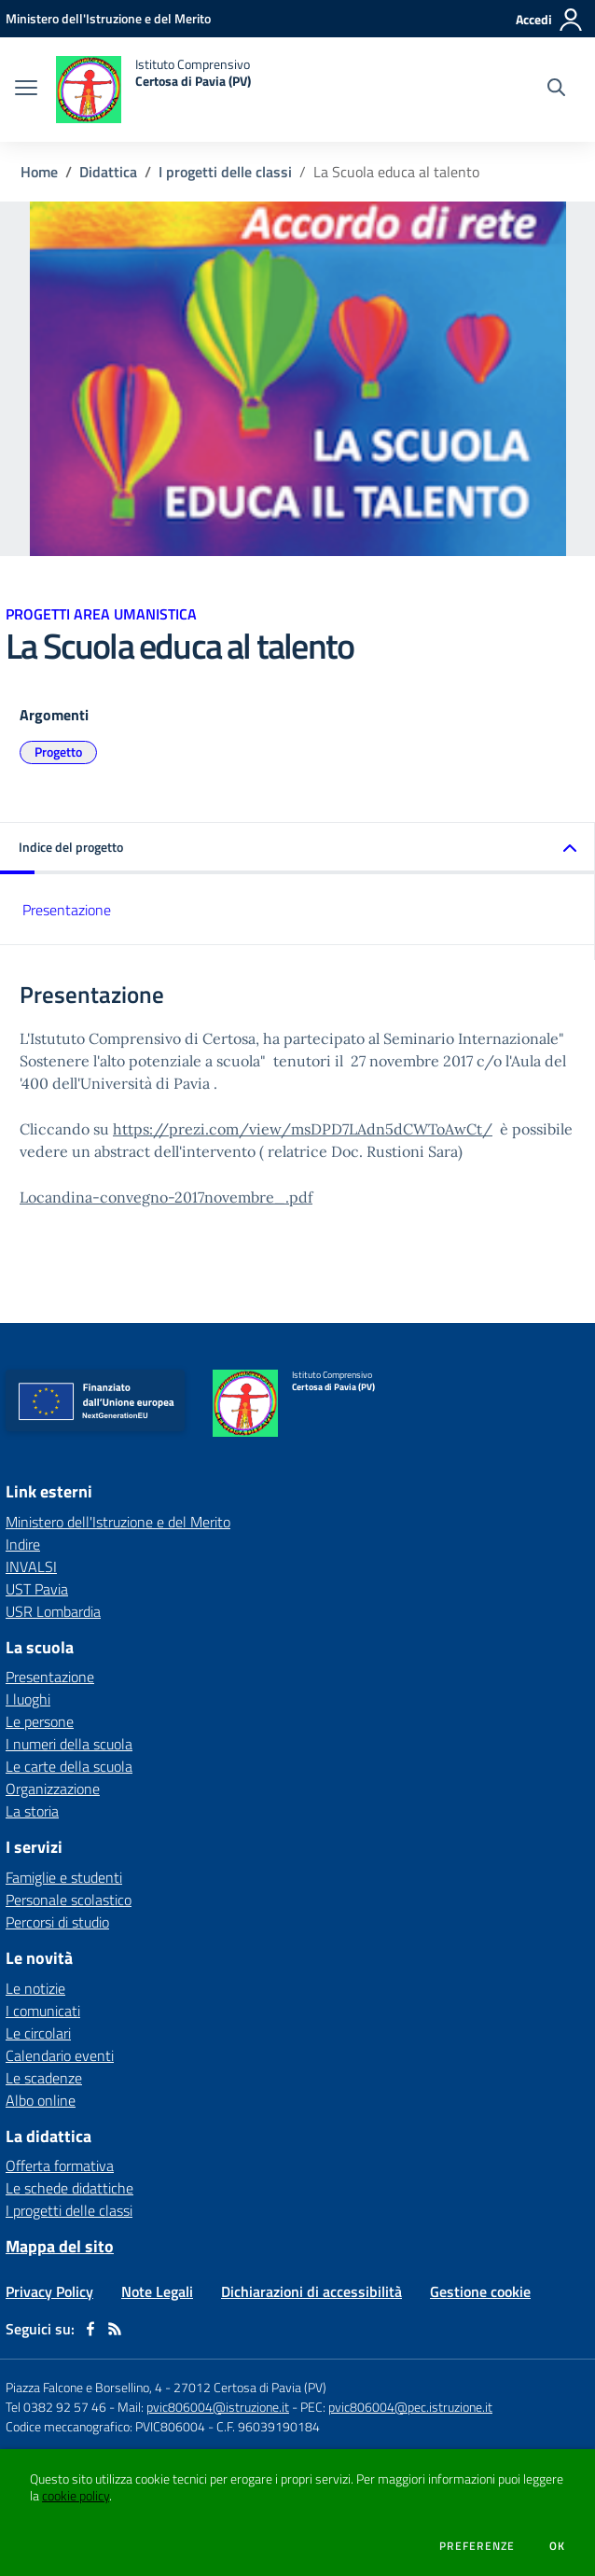 The height and width of the screenshot is (2576, 595). Describe the element at coordinates (302, 1129) in the screenshot. I see `https://prezi.com/view/msDPD7LAdn5dCWToAwCt/` at that location.